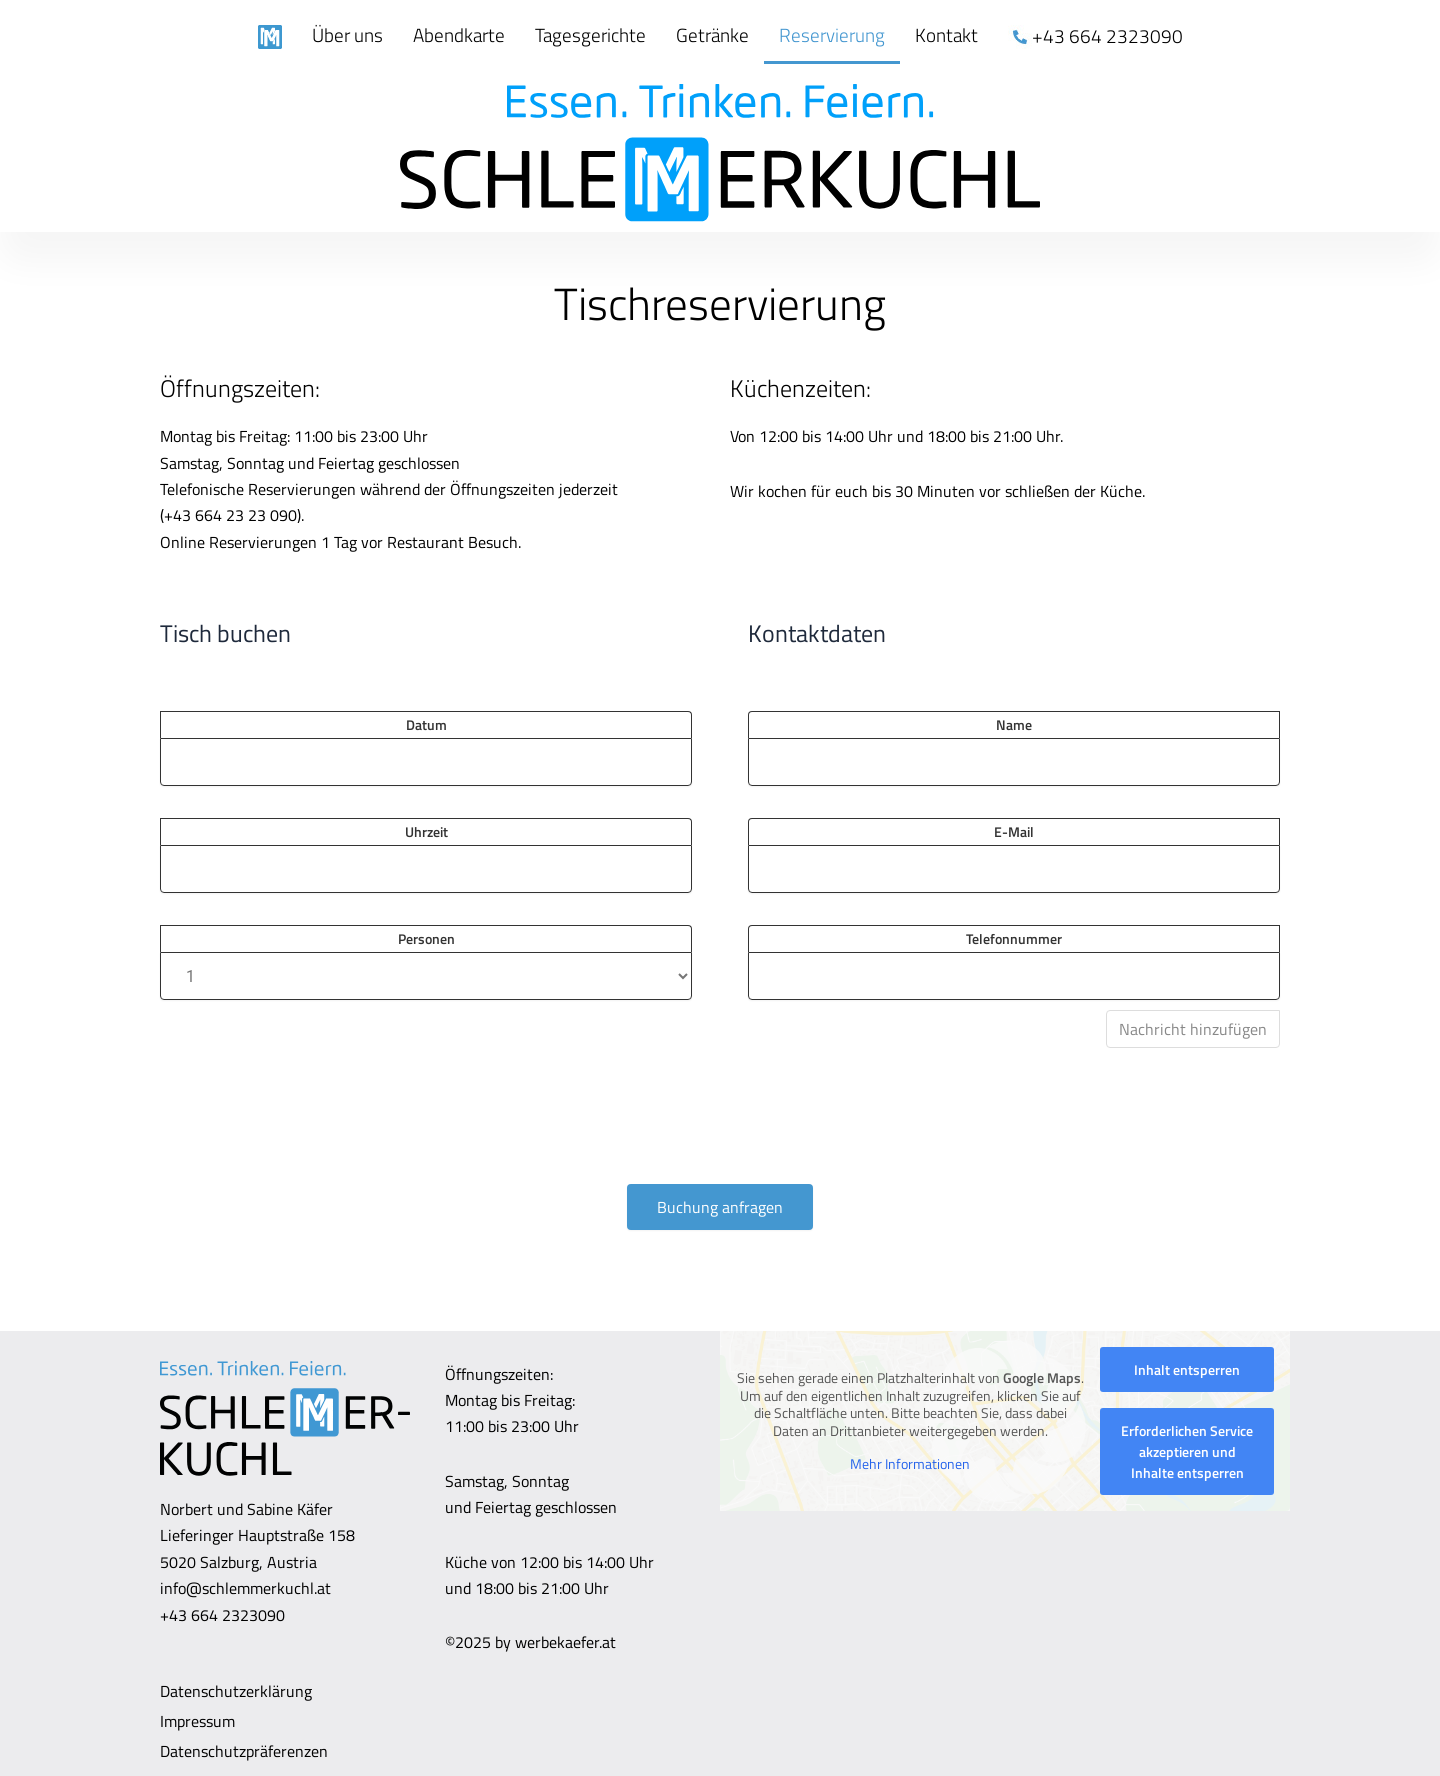 Image resolution: width=1440 pixels, height=1776 pixels. I want to click on Nachricht hinzufügen, so click(1193, 1029).